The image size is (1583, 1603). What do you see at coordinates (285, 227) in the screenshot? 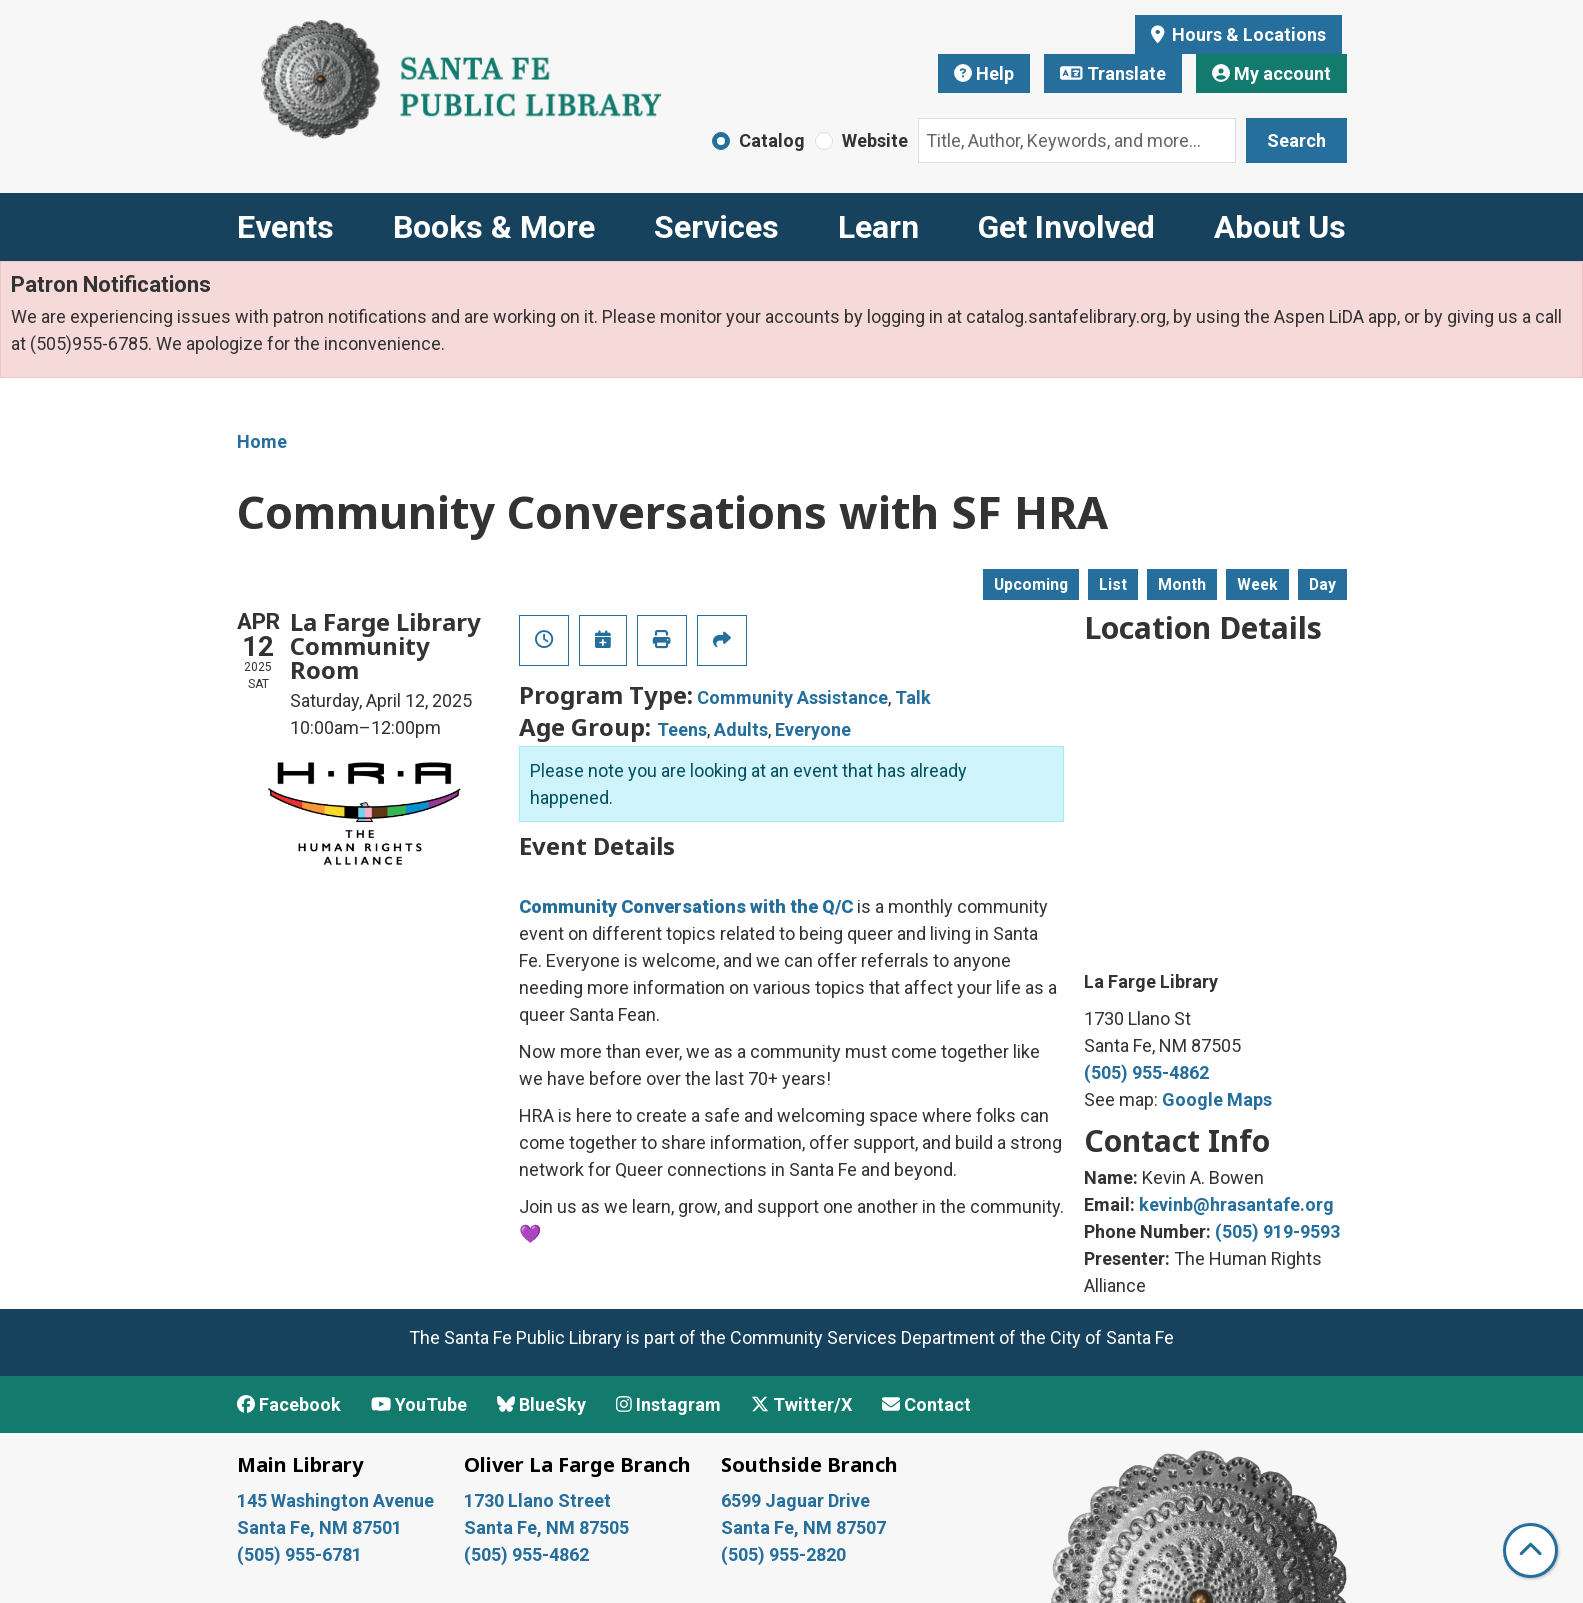
I see `Events [menuitem]` at bounding box center [285, 227].